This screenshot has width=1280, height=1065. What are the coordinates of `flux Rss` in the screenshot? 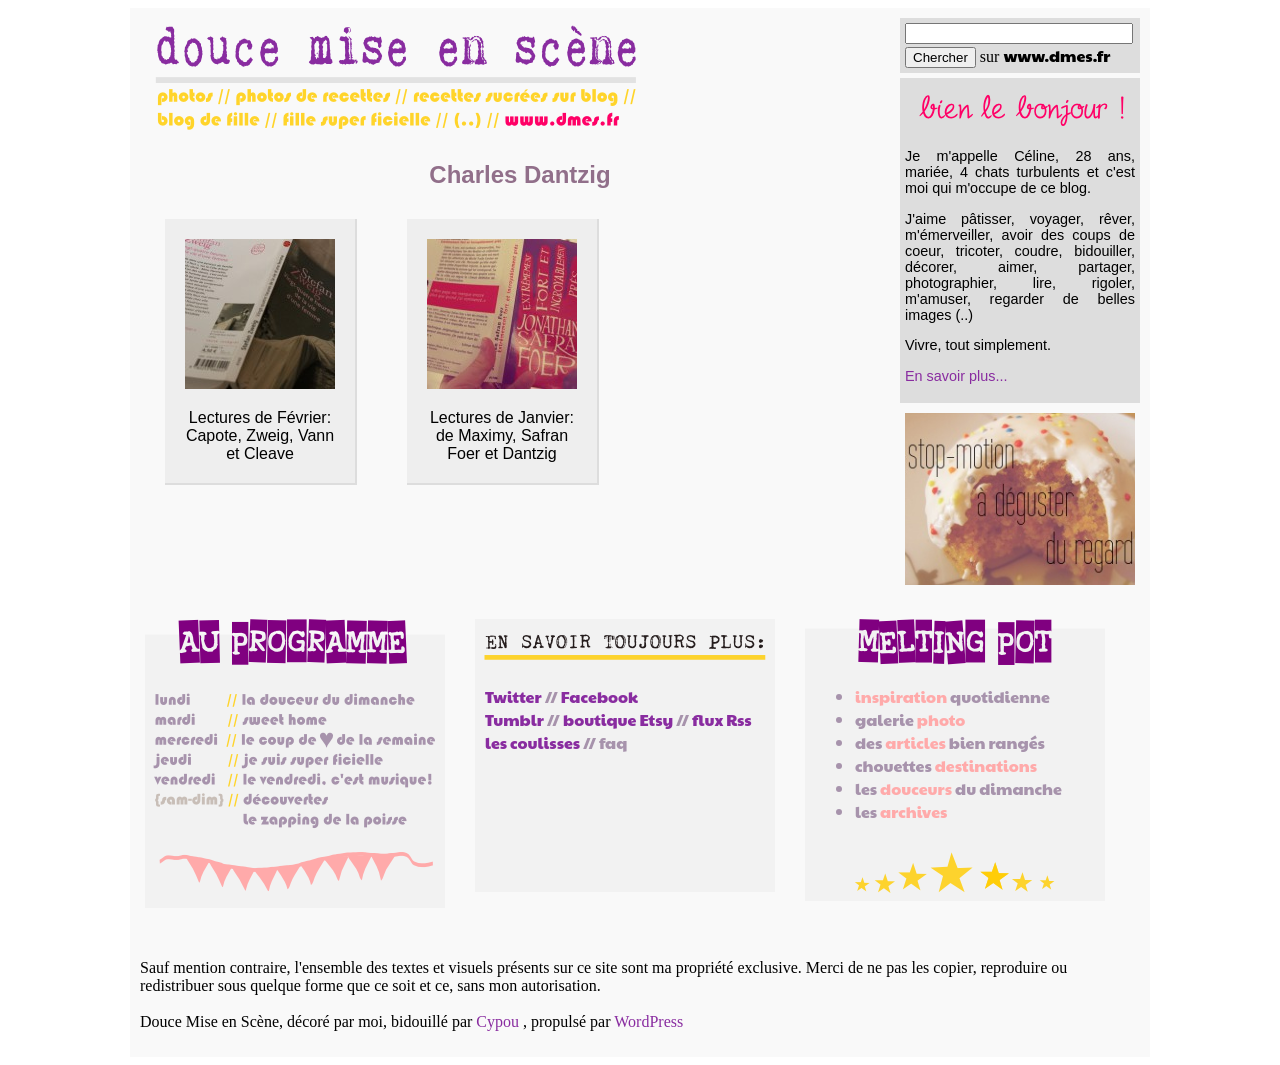 It's located at (721, 719).